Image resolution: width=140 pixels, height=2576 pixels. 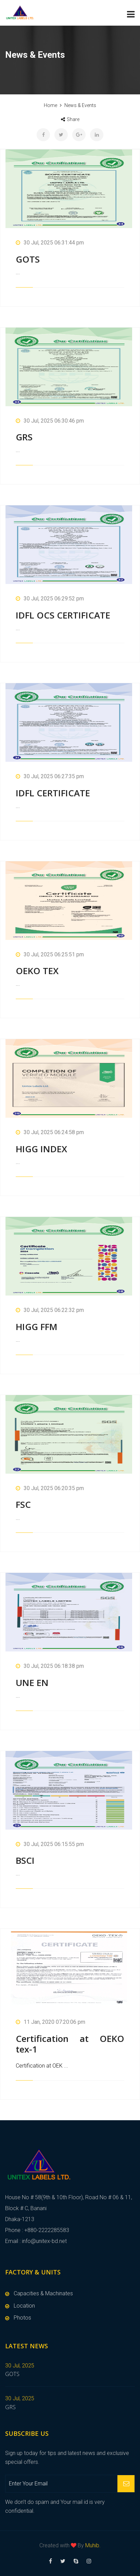 What do you see at coordinates (50, 1844) in the screenshot?
I see `30 Jul, 2025 06:15:55 pm` at bounding box center [50, 1844].